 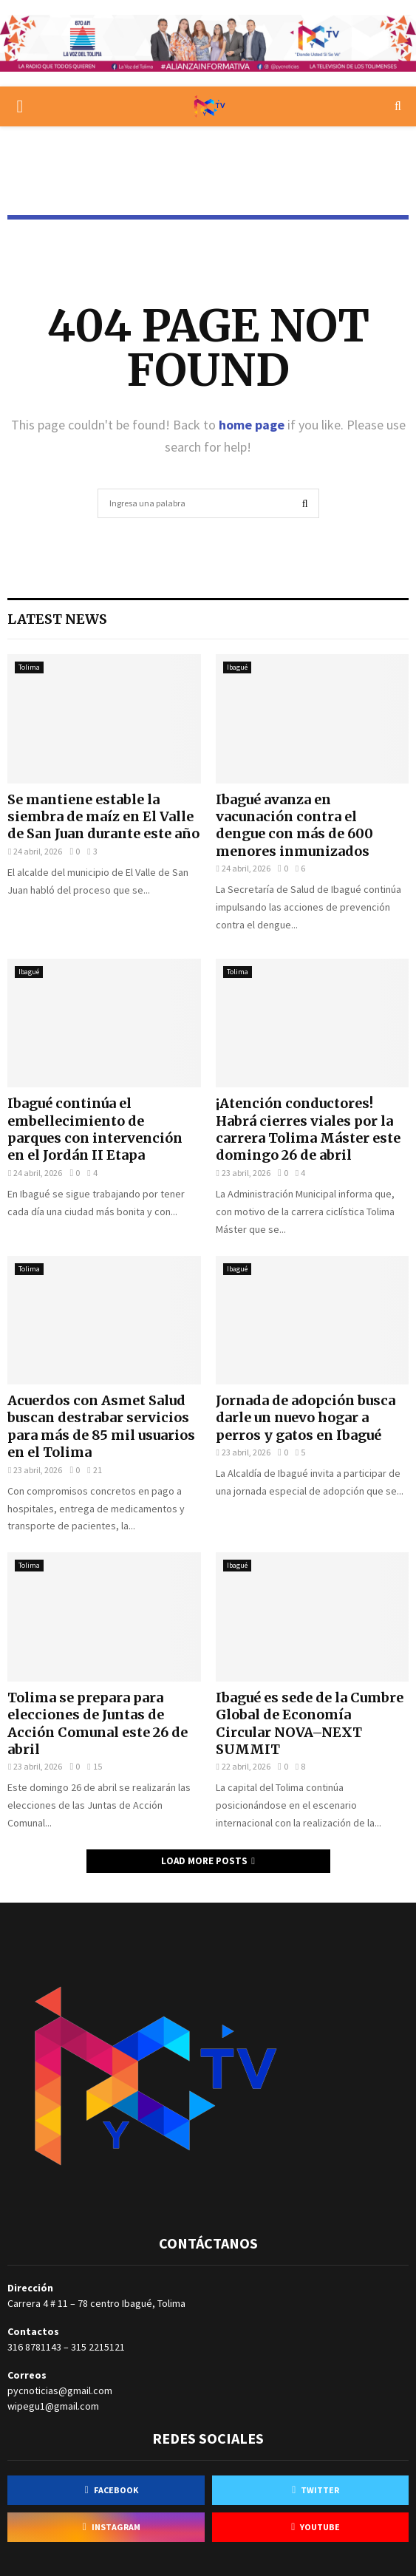 I want to click on pycnoticias@gmail.com, so click(x=59, y=2390).